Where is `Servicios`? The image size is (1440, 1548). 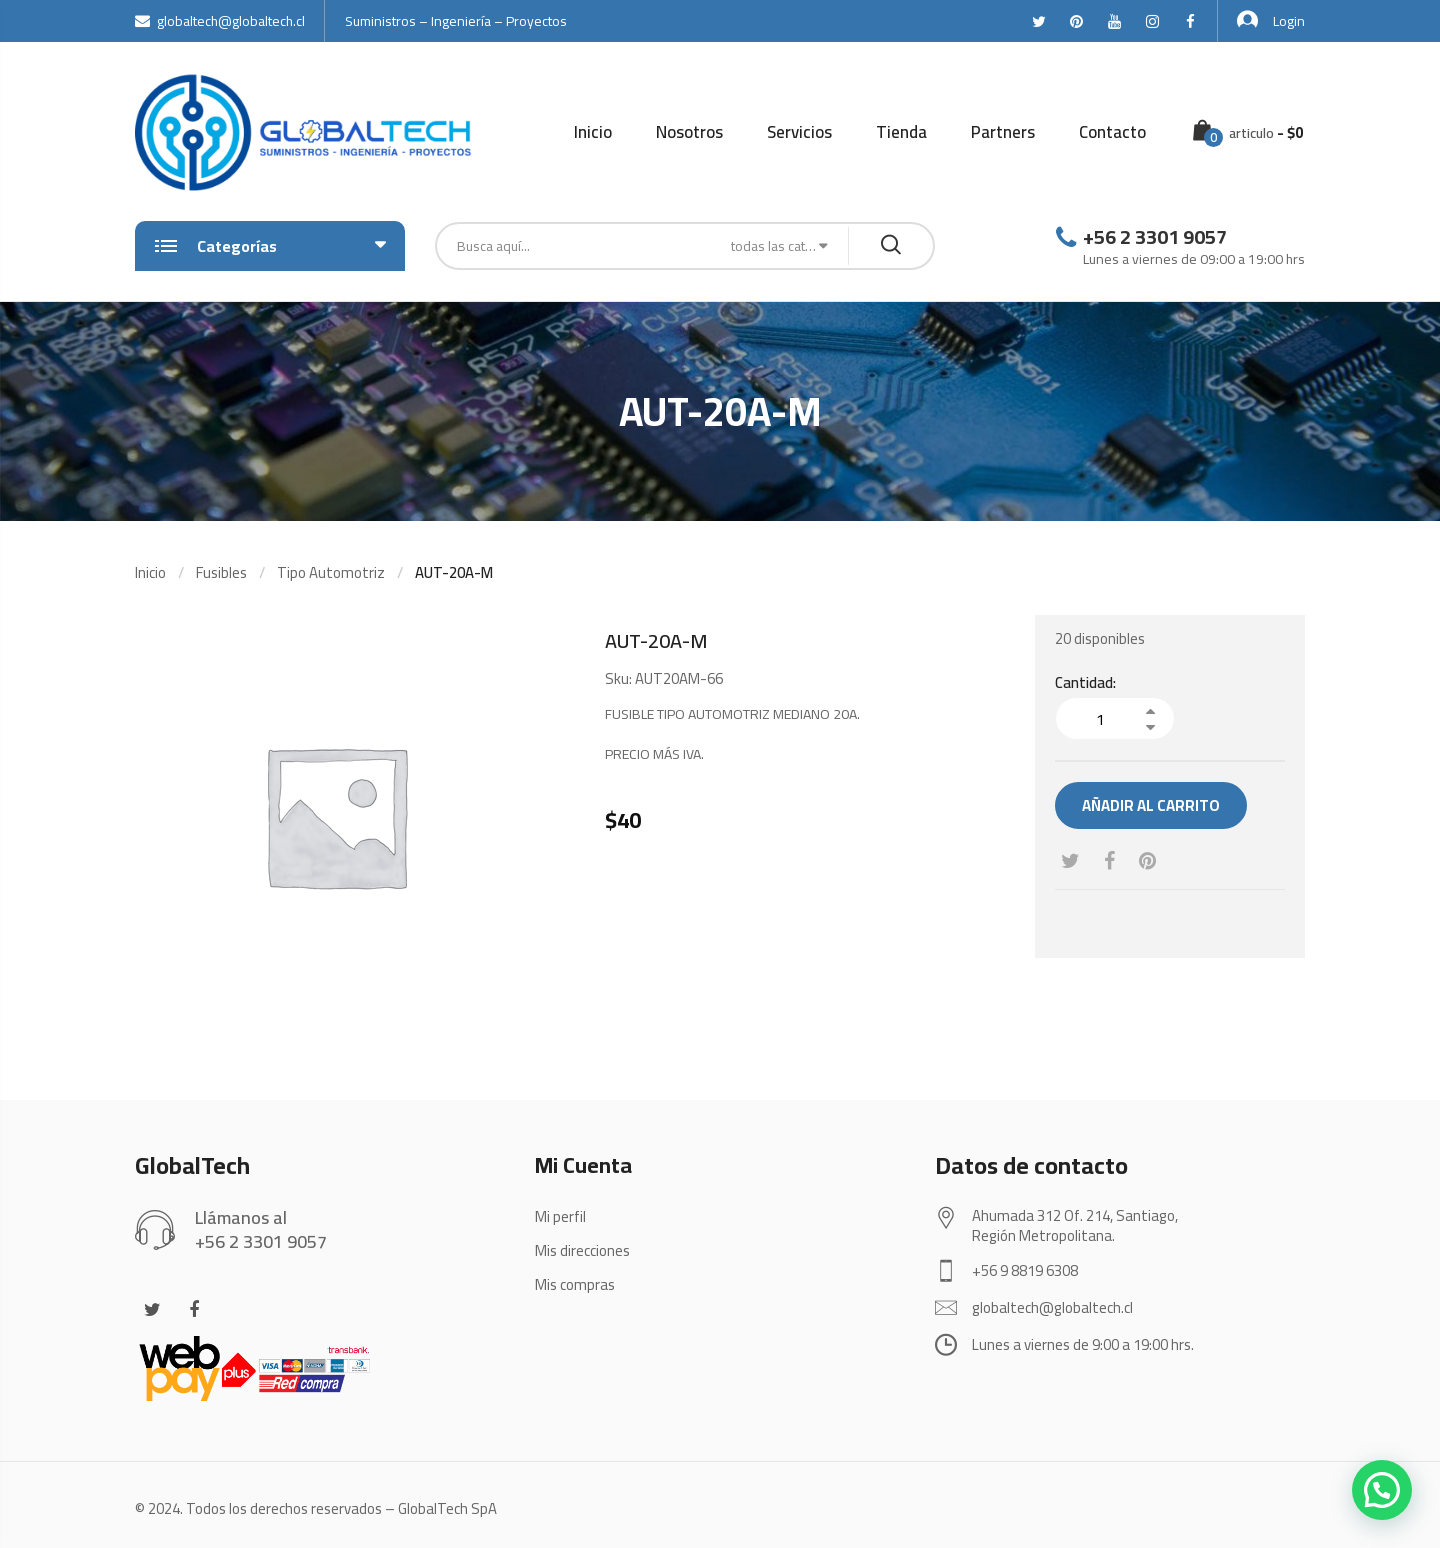
Servicios is located at coordinates (799, 132).